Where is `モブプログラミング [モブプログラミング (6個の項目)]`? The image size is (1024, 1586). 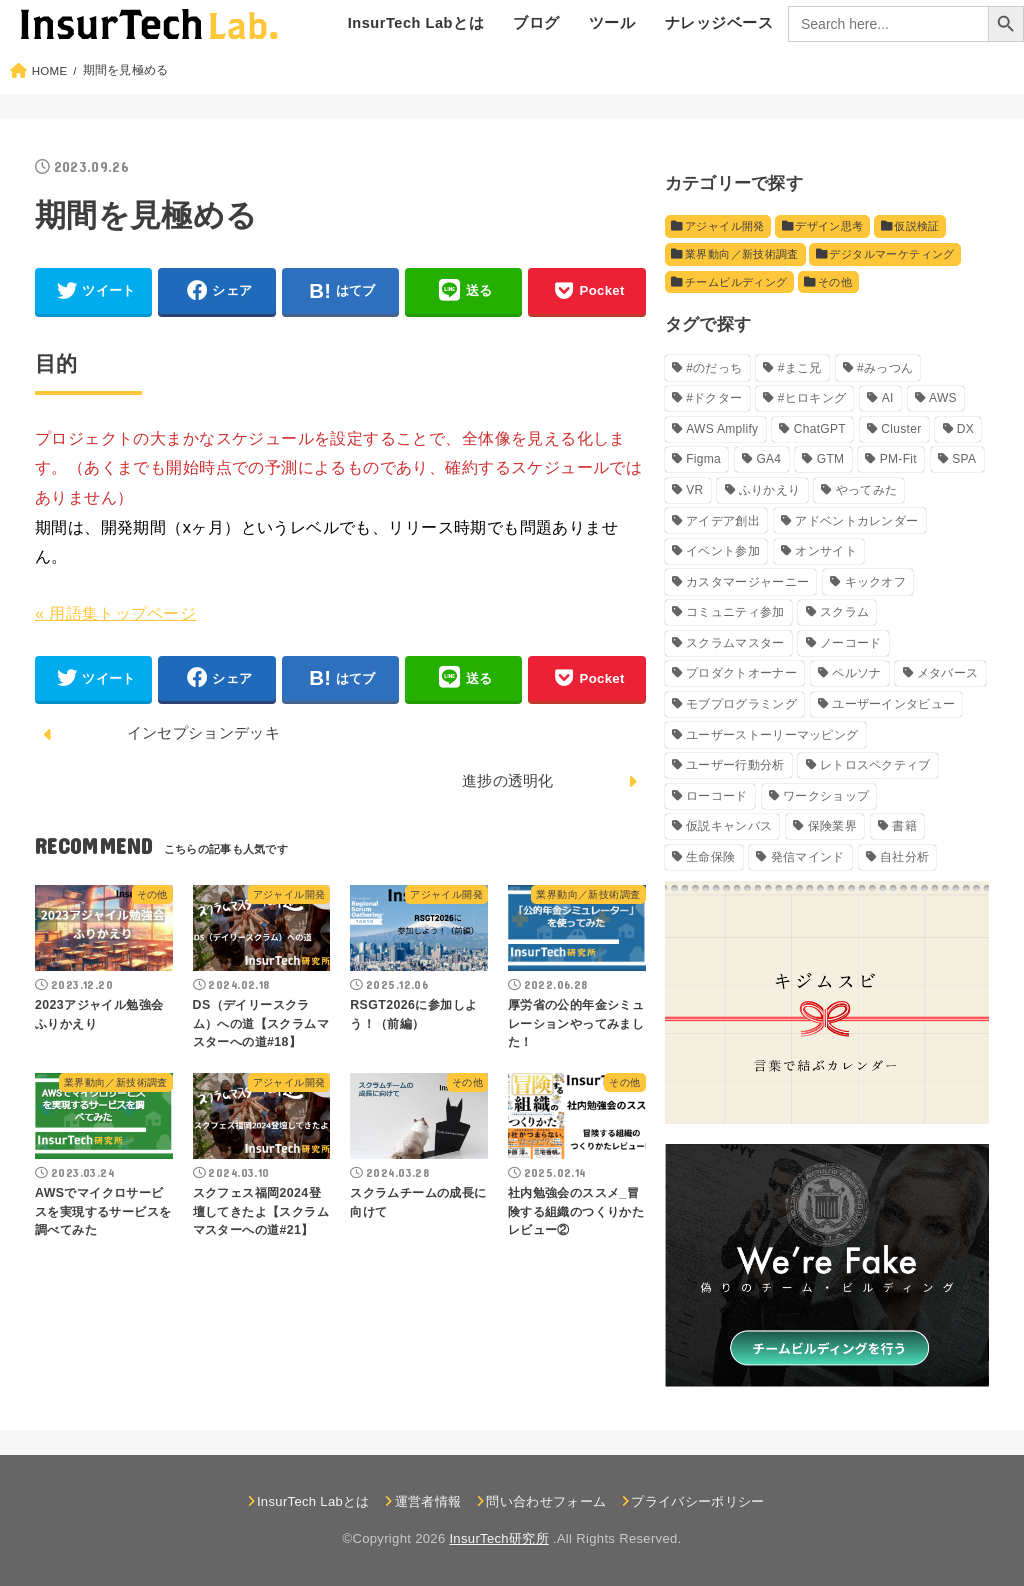 モブプログラミング [モブプログラミング (6個の項目)] is located at coordinates (741, 704).